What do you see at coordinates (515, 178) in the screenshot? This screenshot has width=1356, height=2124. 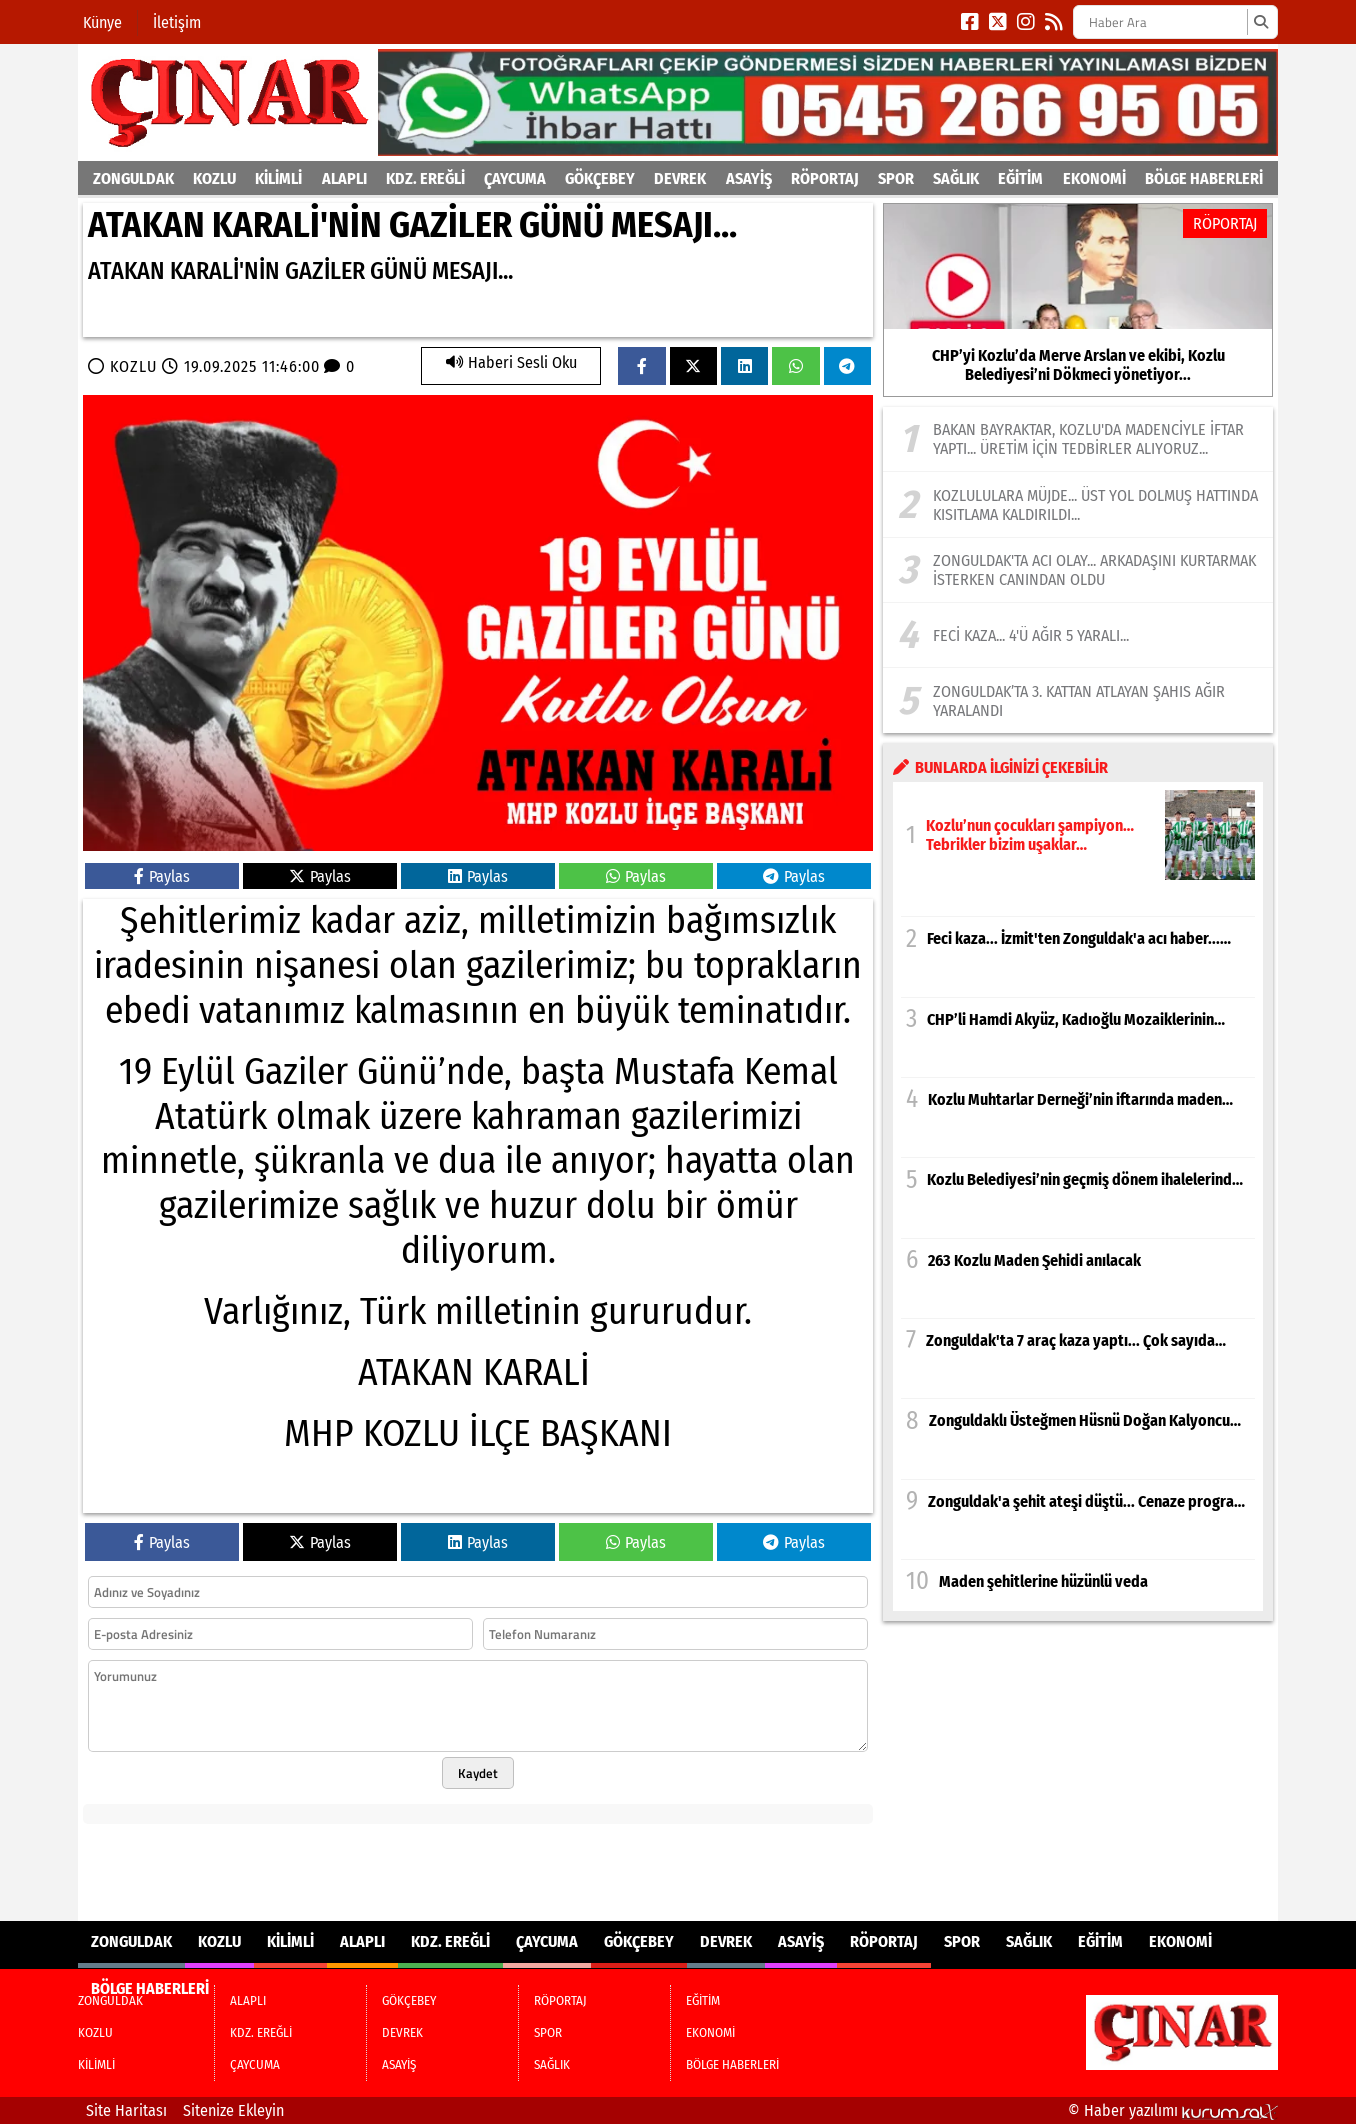 I see `ÇAYCUMA` at bounding box center [515, 178].